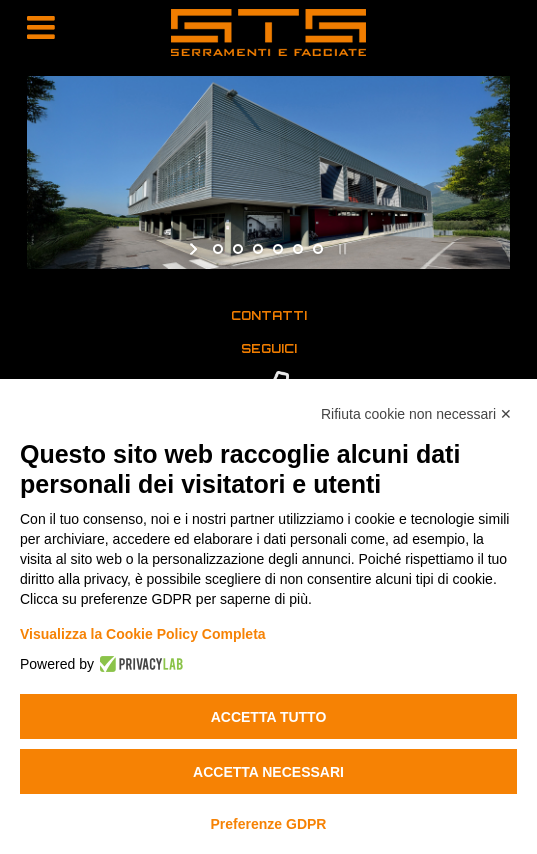 The image size is (537, 854). What do you see at coordinates (269, 717) in the screenshot?
I see `Accetta tutto` at bounding box center [269, 717].